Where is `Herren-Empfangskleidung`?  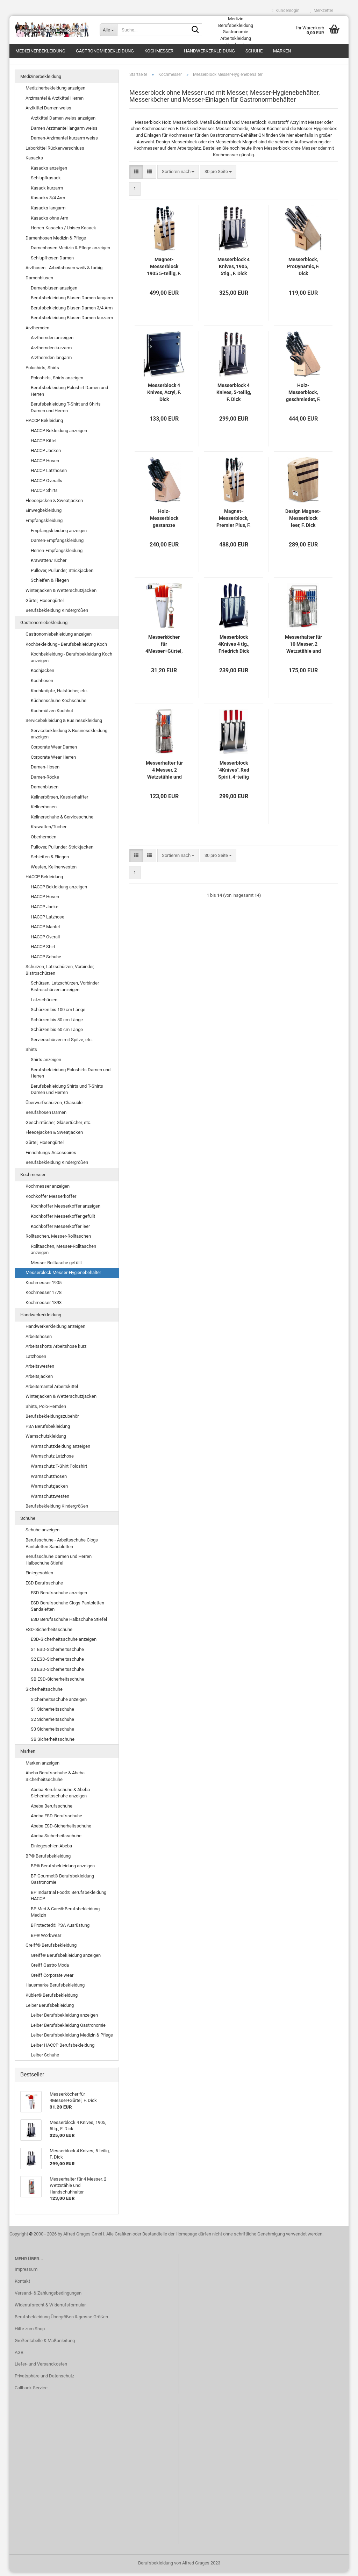 Herren-Empfangskleidung is located at coordinates (57, 554).